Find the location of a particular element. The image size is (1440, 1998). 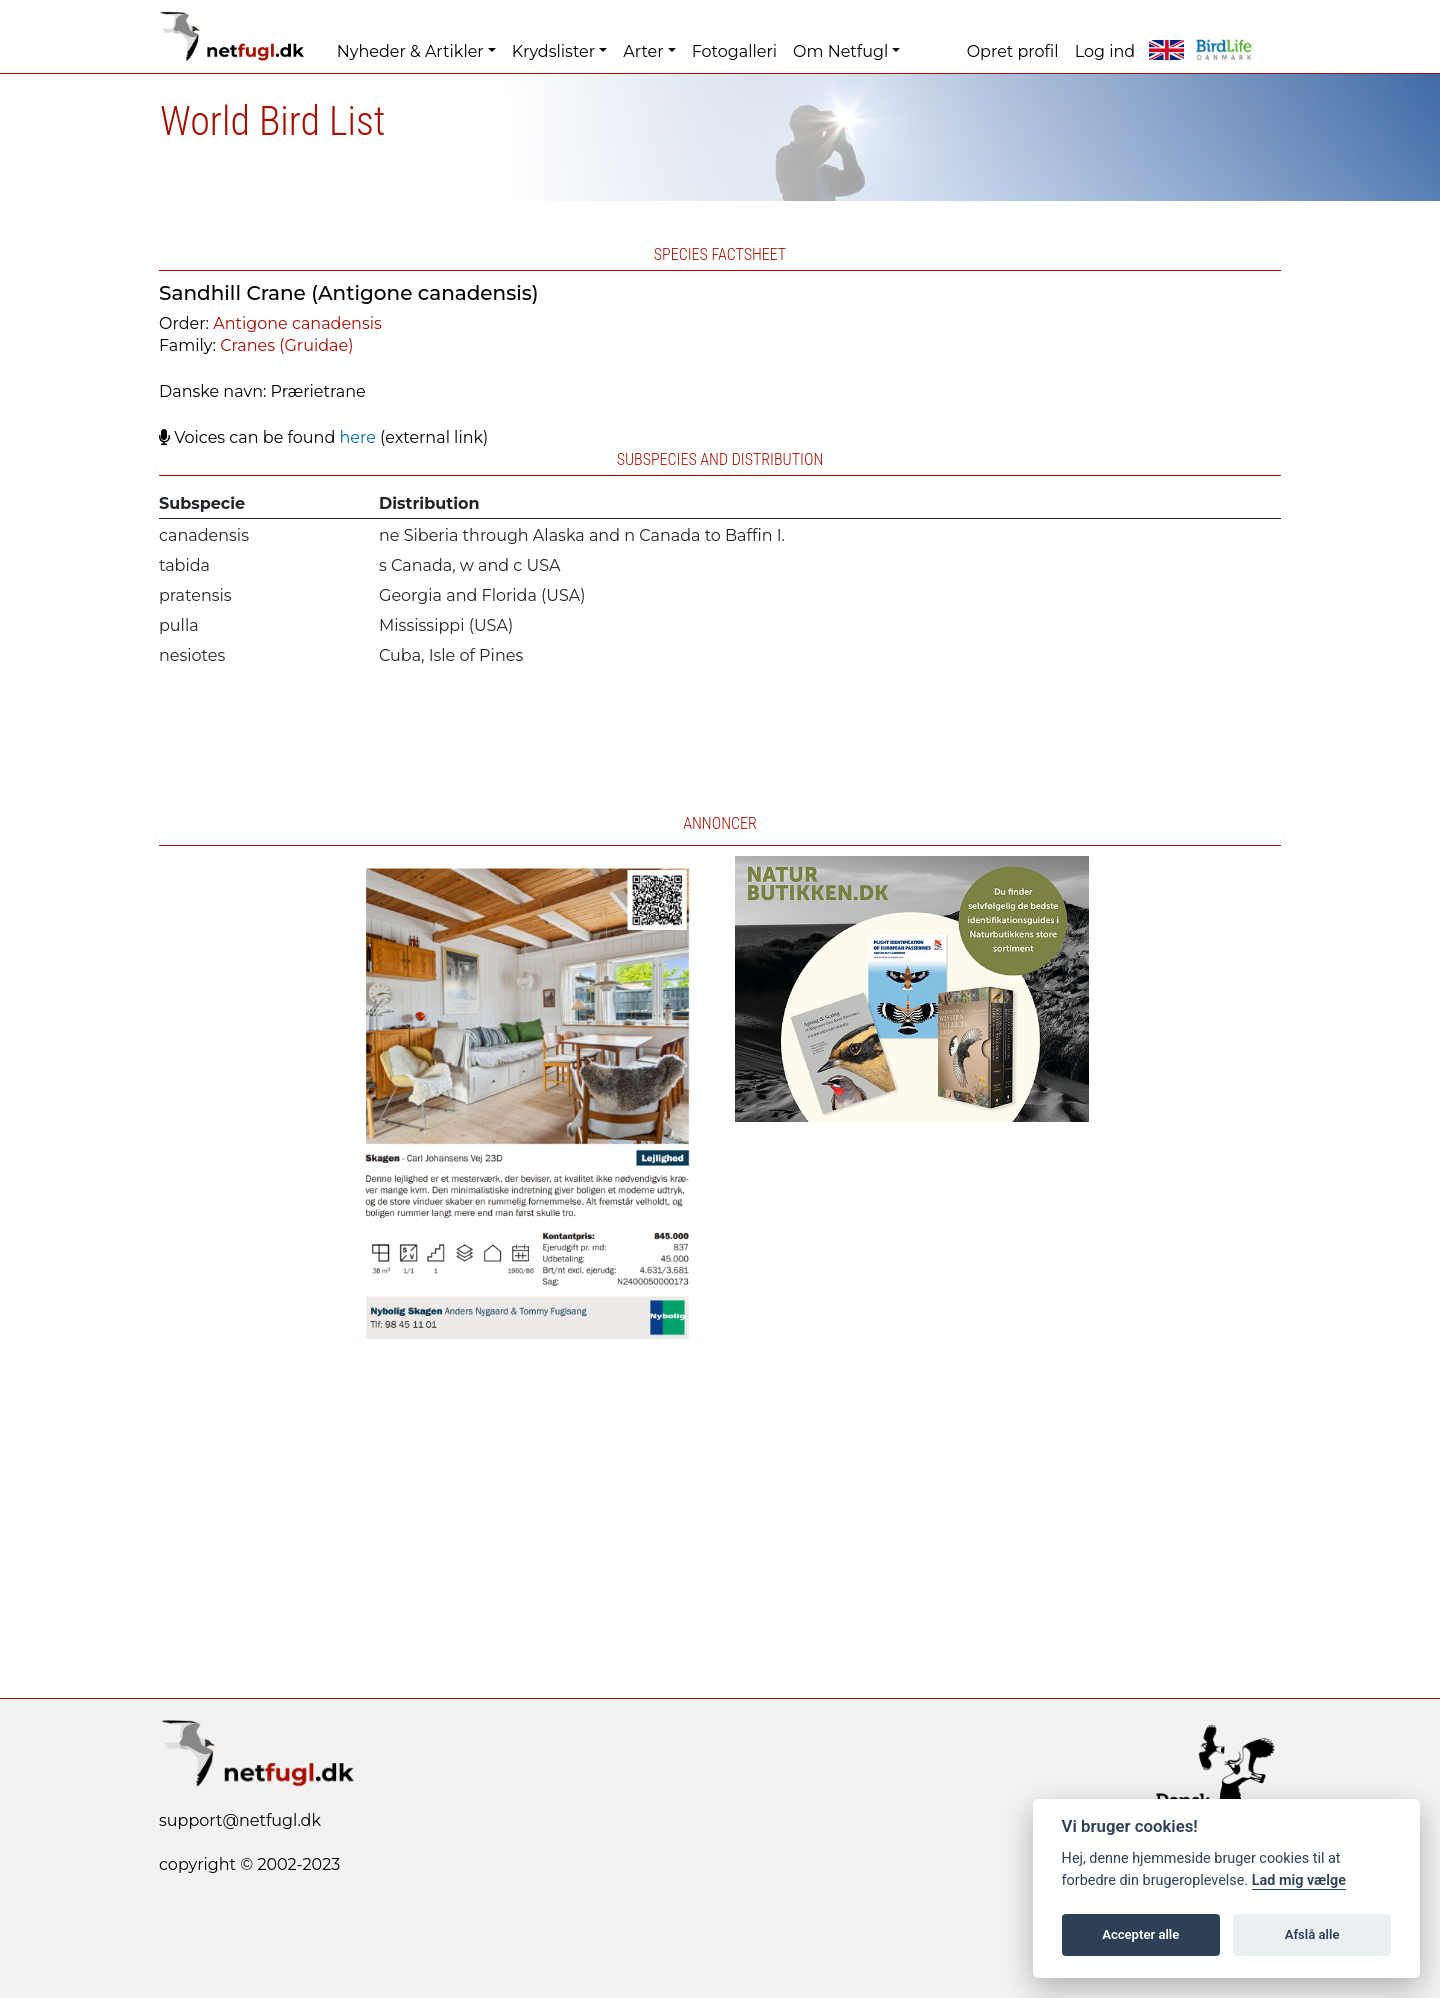

Opret profil is located at coordinates (1013, 51).